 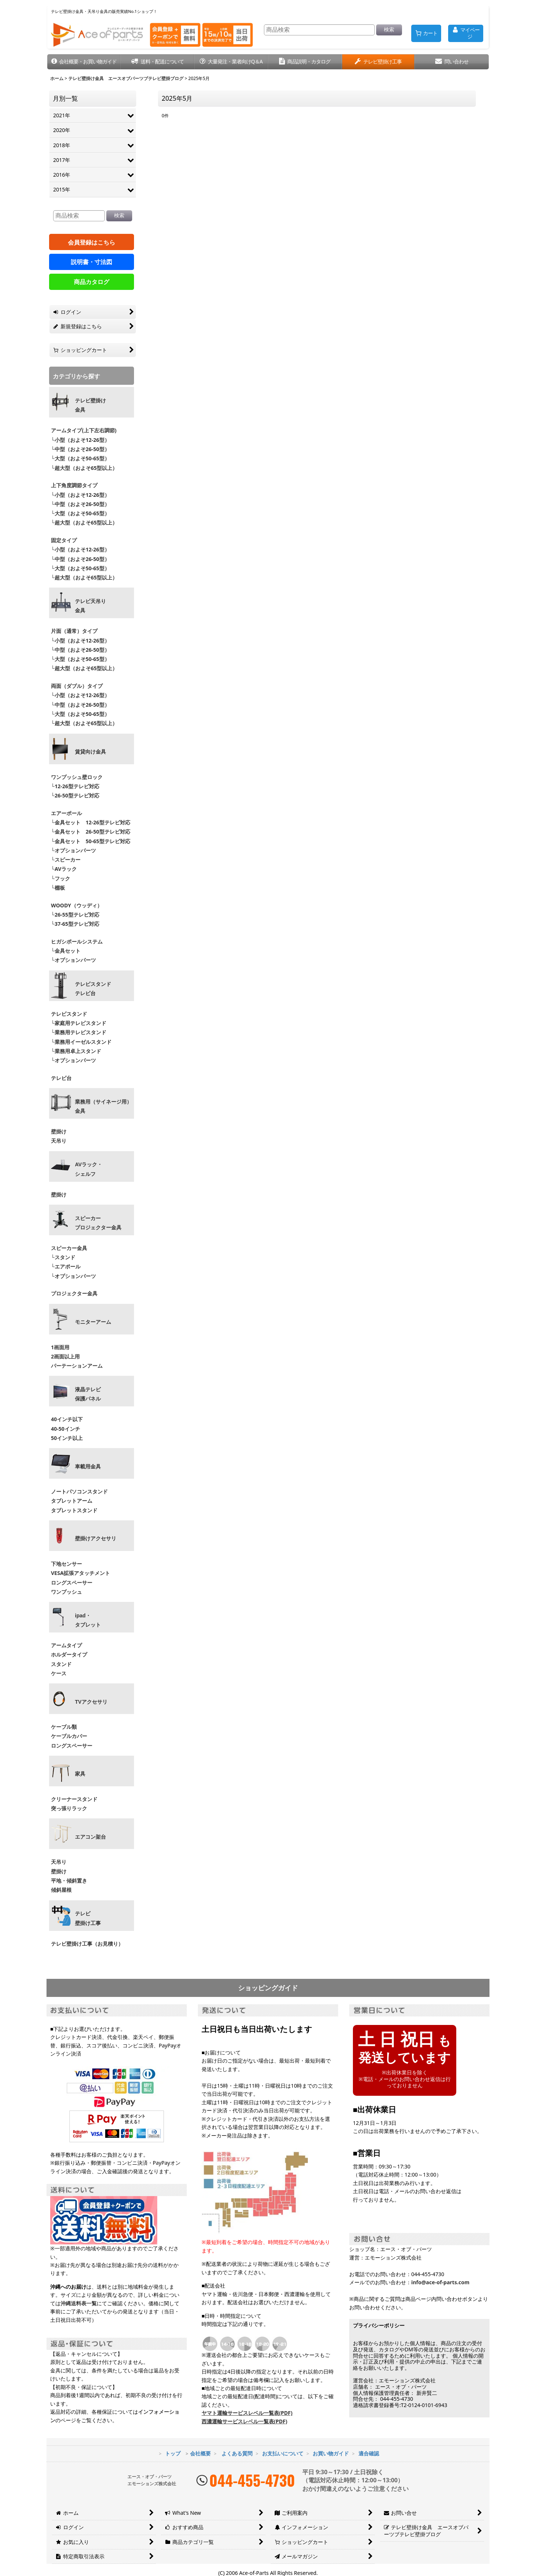 What do you see at coordinates (66, 1591) in the screenshot?
I see `ワンプッシュ` at bounding box center [66, 1591].